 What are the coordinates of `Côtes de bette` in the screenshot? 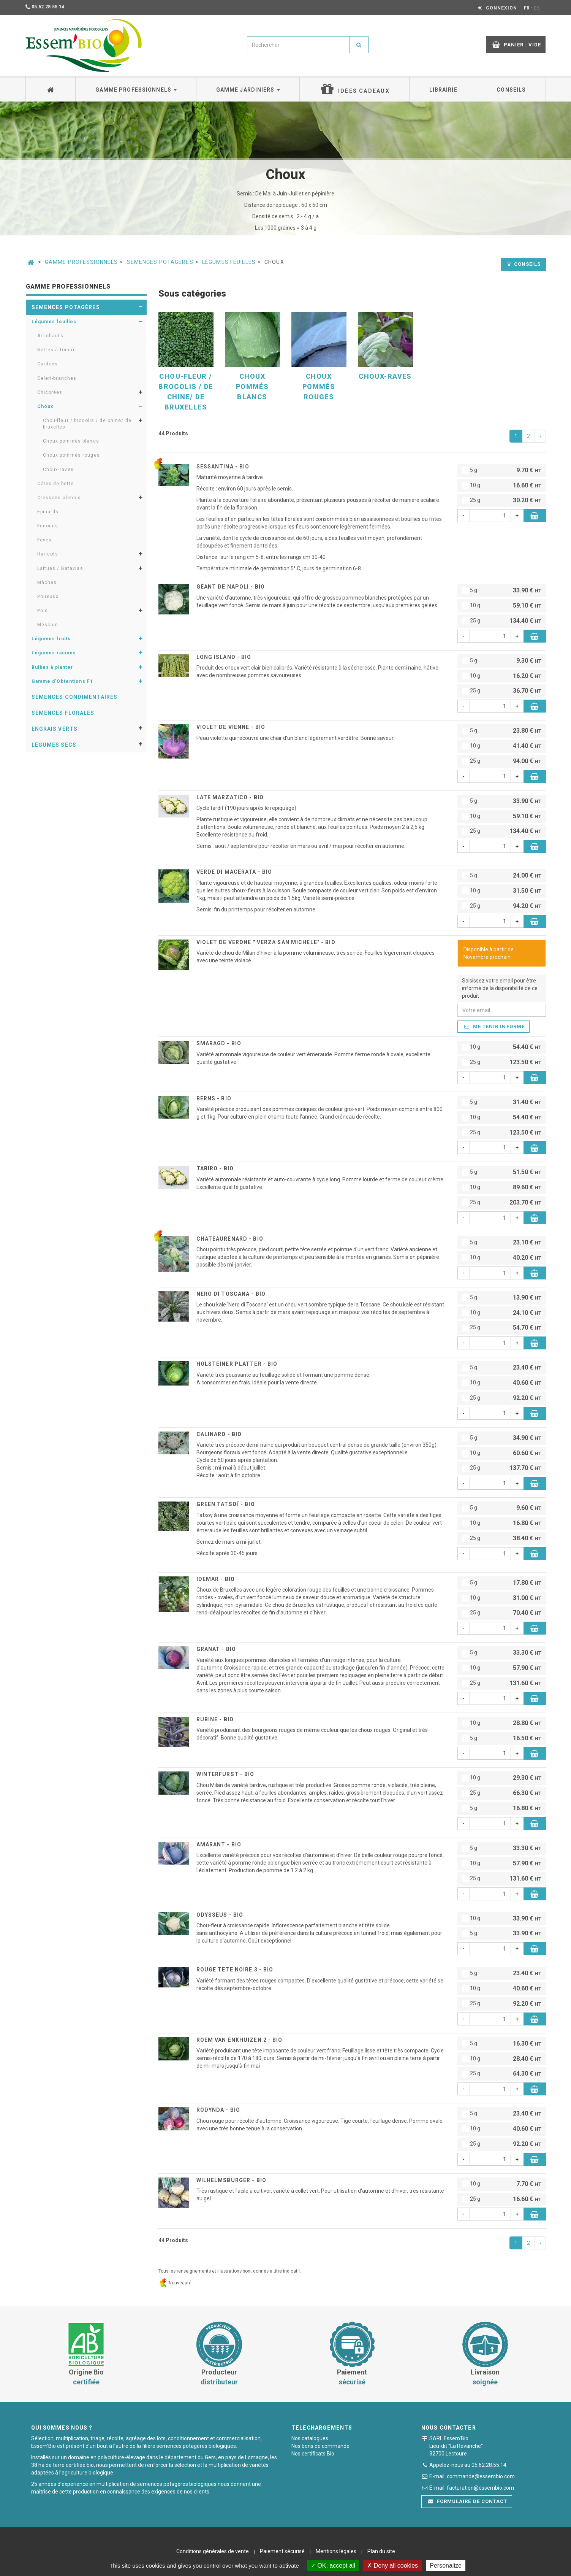 It's located at (55, 483).